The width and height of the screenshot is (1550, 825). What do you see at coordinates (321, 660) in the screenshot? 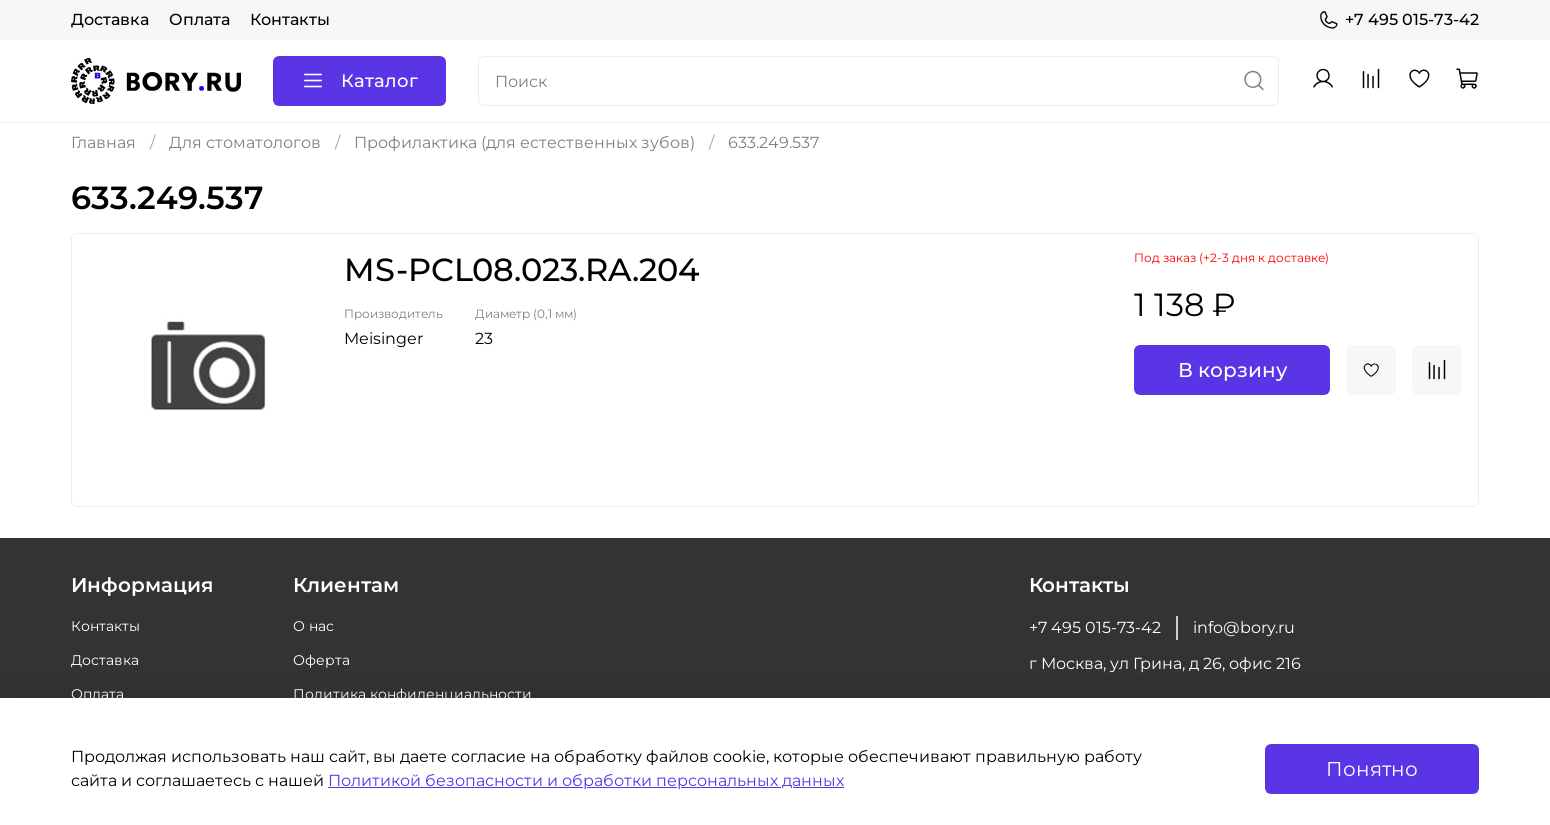
I see `Оферта` at bounding box center [321, 660].